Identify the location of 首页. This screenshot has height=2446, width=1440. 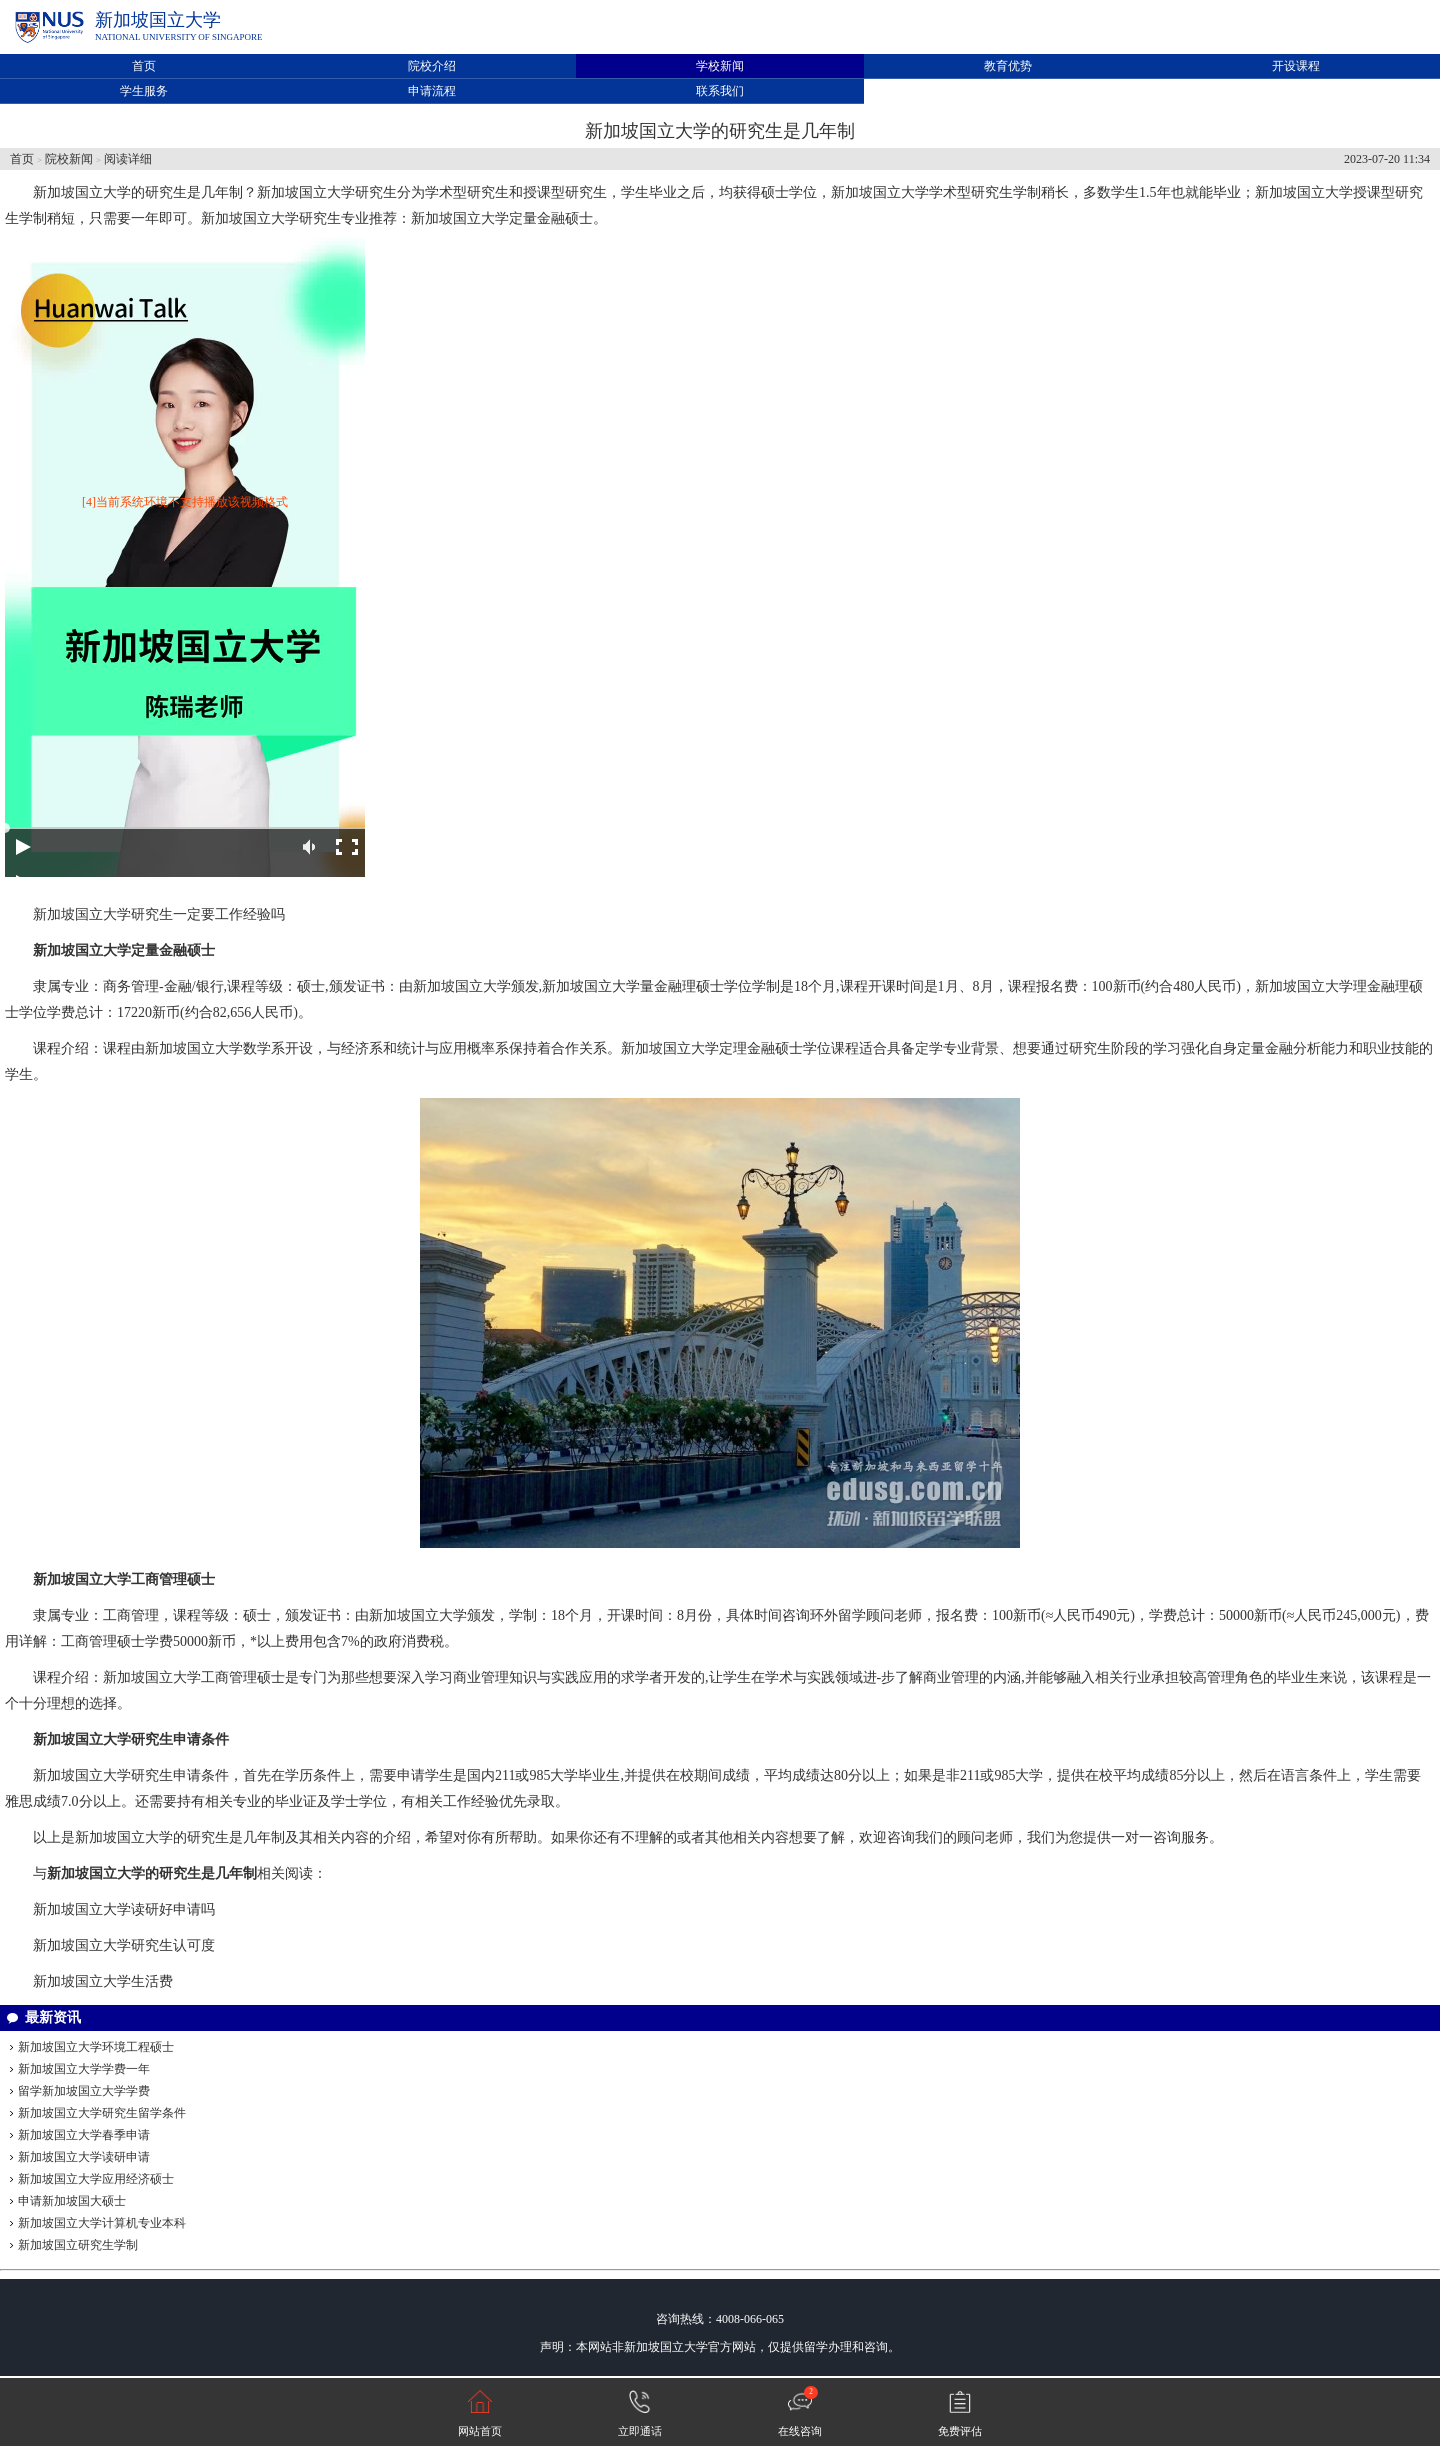
(144, 66).